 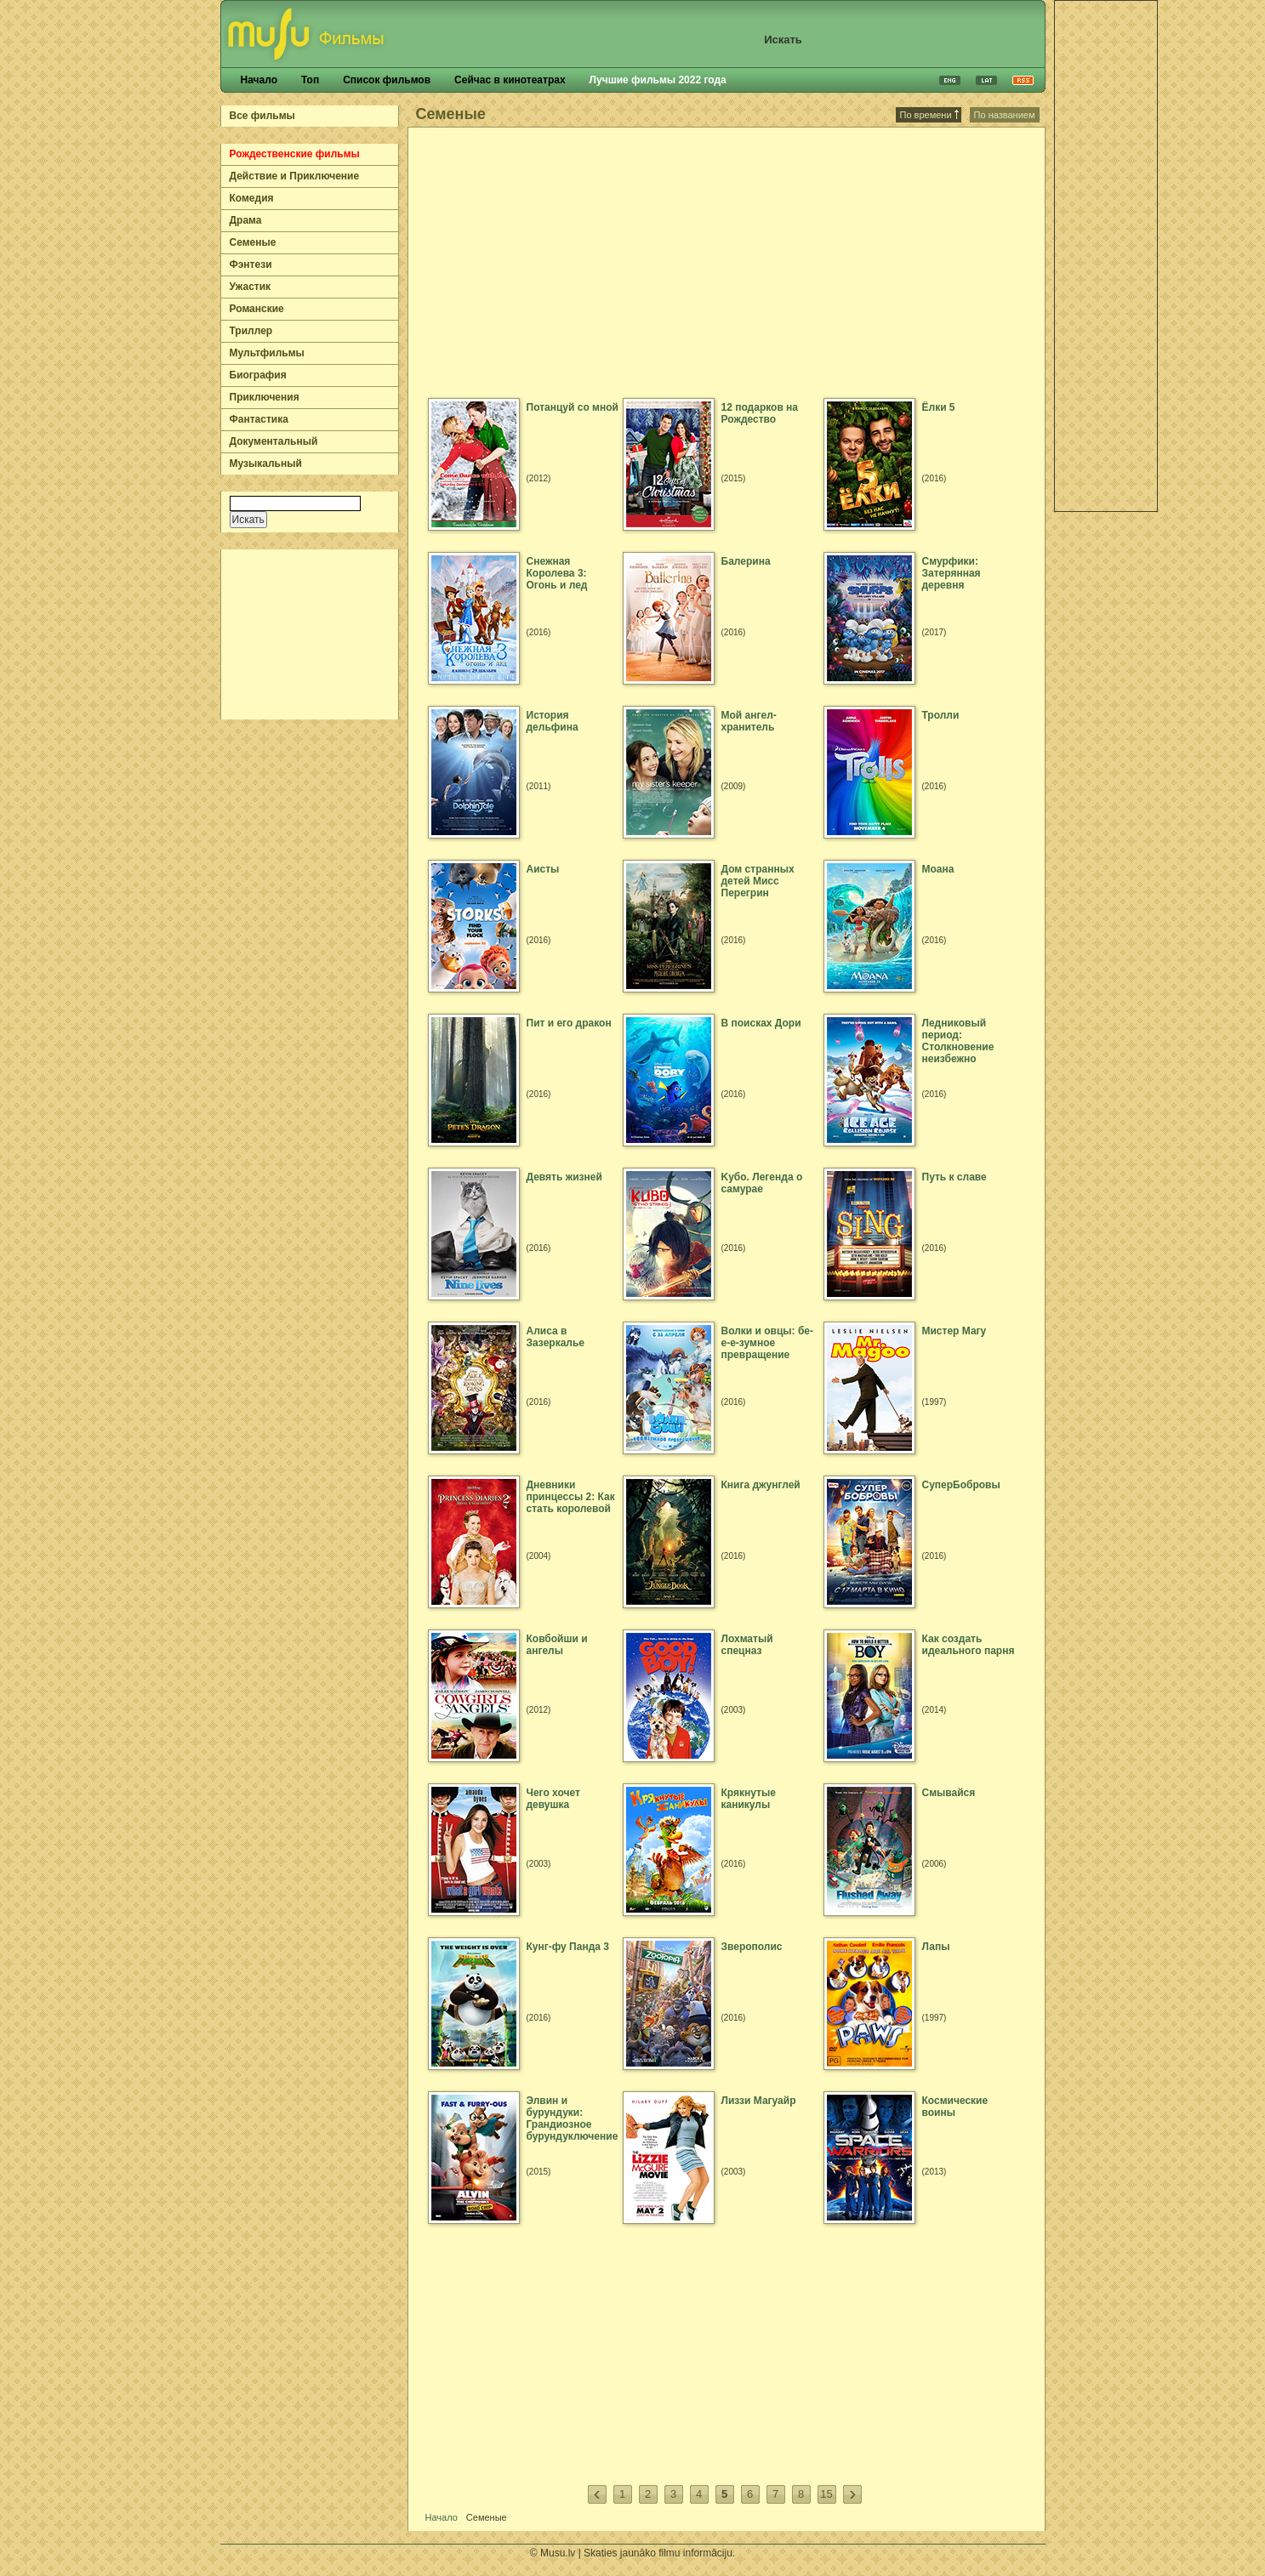 What do you see at coordinates (938, 869) in the screenshot?
I see `Моана` at bounding box center [938, 869].